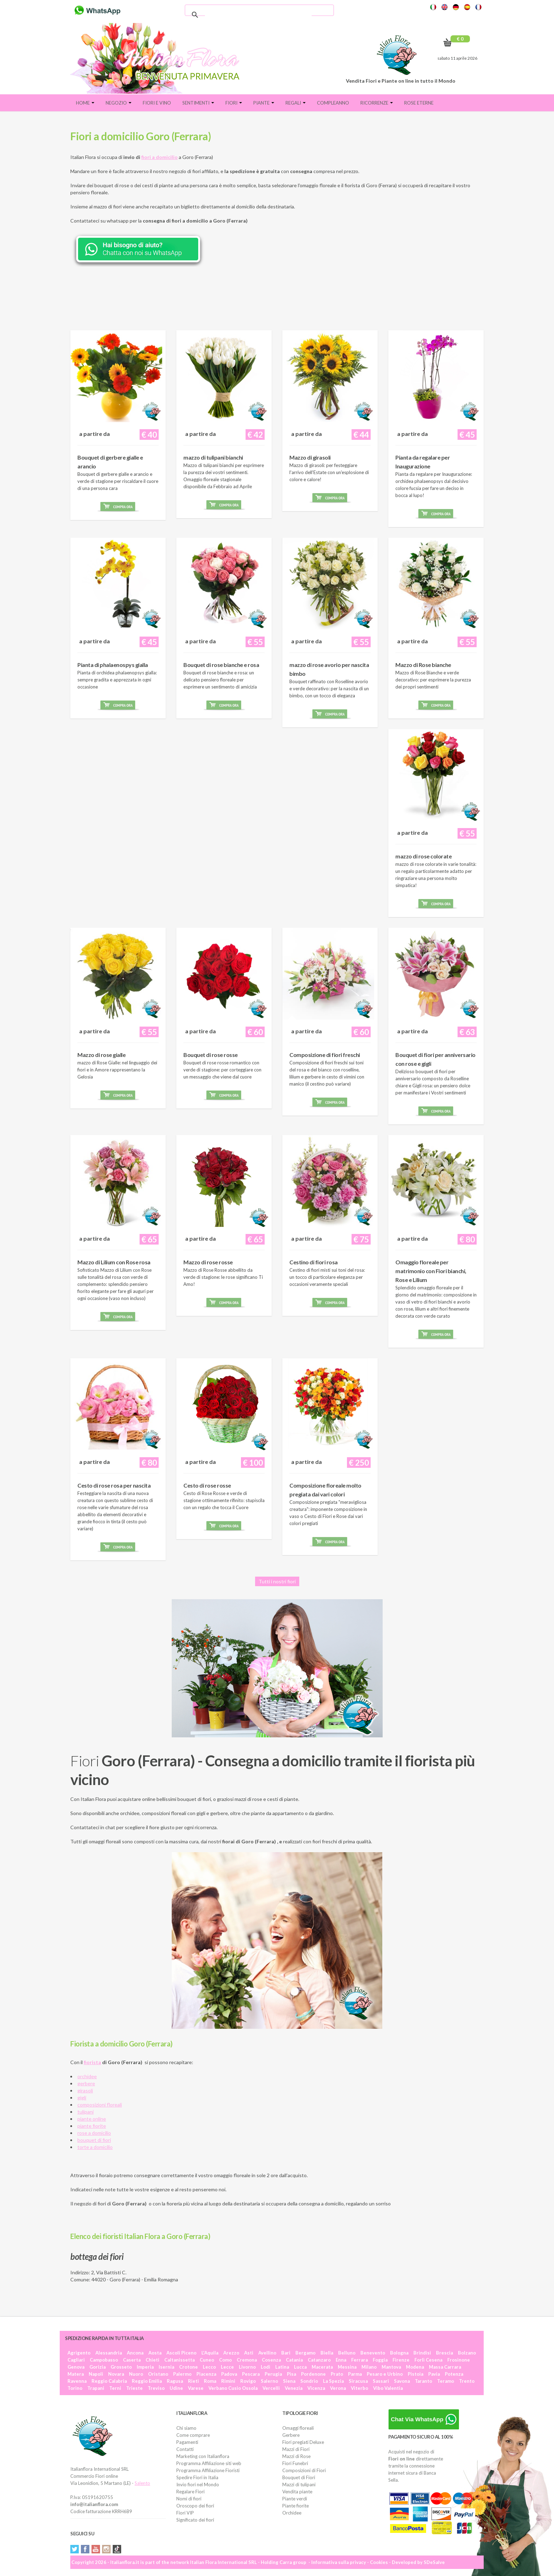 Image resolution: width=554 pixels, height=2576 pixels. What do you see at coordinates (381, 2381) in the screenshot?
I see `Sassari` at bounding box center [381, 2381].